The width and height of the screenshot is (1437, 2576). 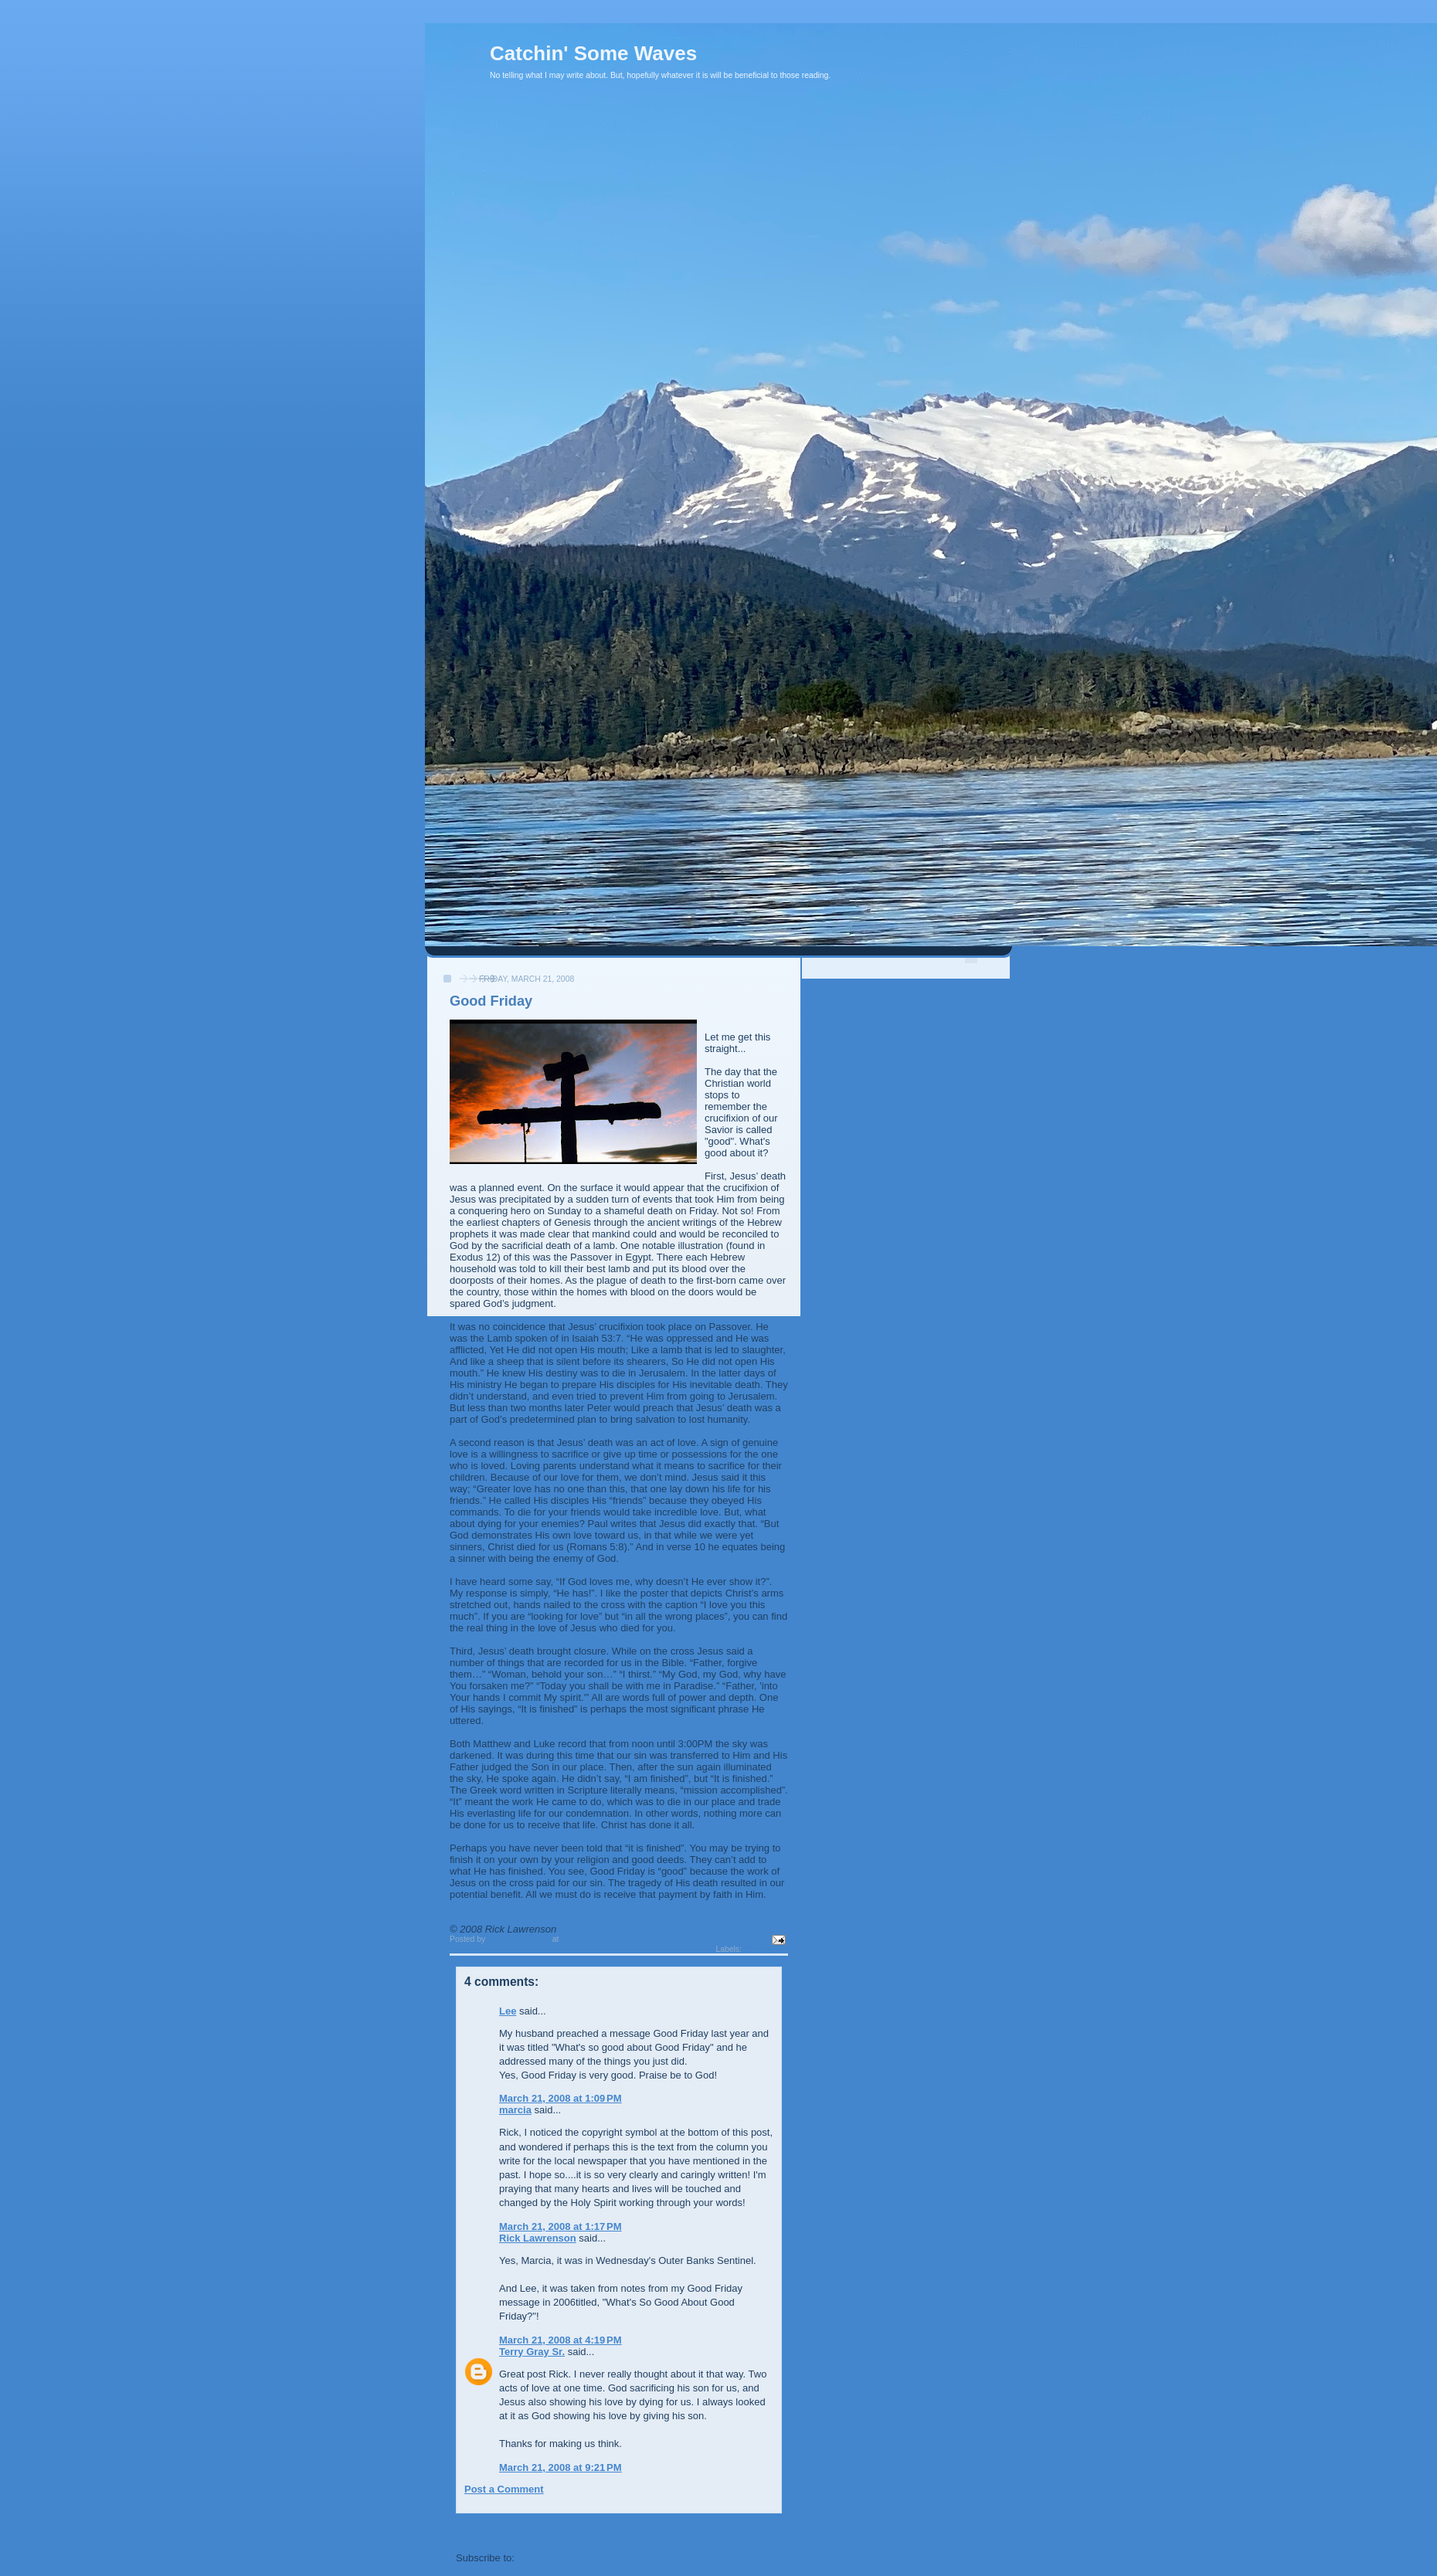 I want to click on Older Post, so click(x=756, y=2530).